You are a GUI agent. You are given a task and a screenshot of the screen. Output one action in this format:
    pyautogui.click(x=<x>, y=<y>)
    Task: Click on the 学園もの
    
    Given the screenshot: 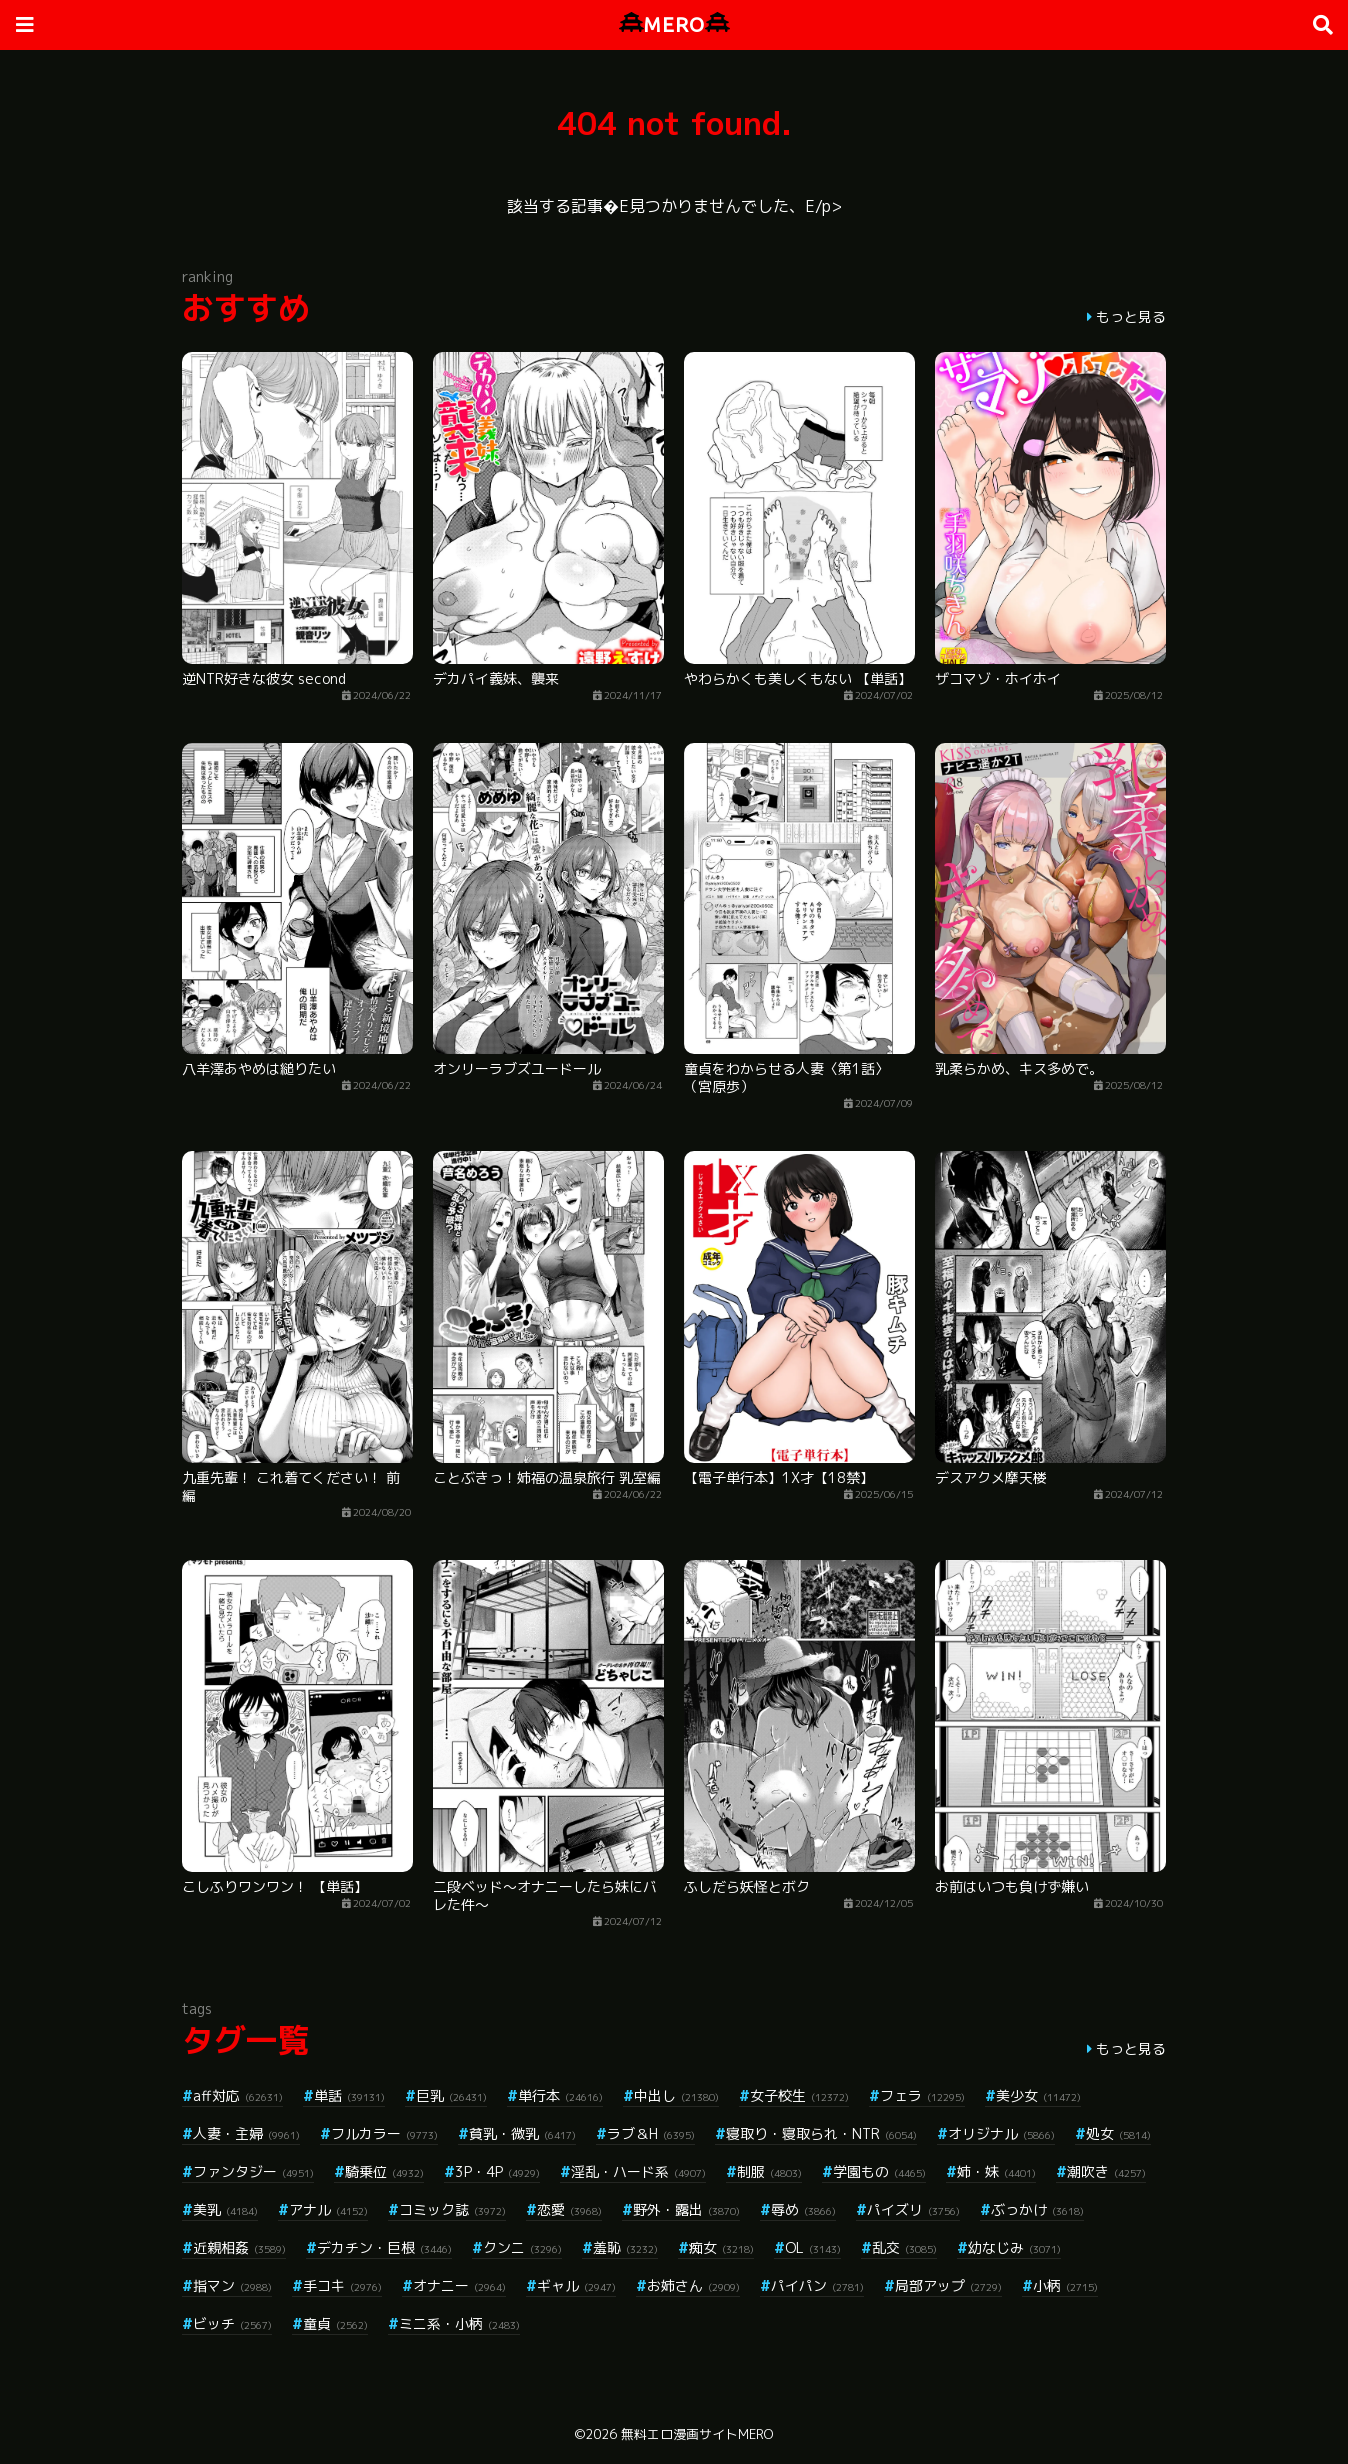 What is the action you would take?
    pyautogui.click(x=879, y=2171)
    